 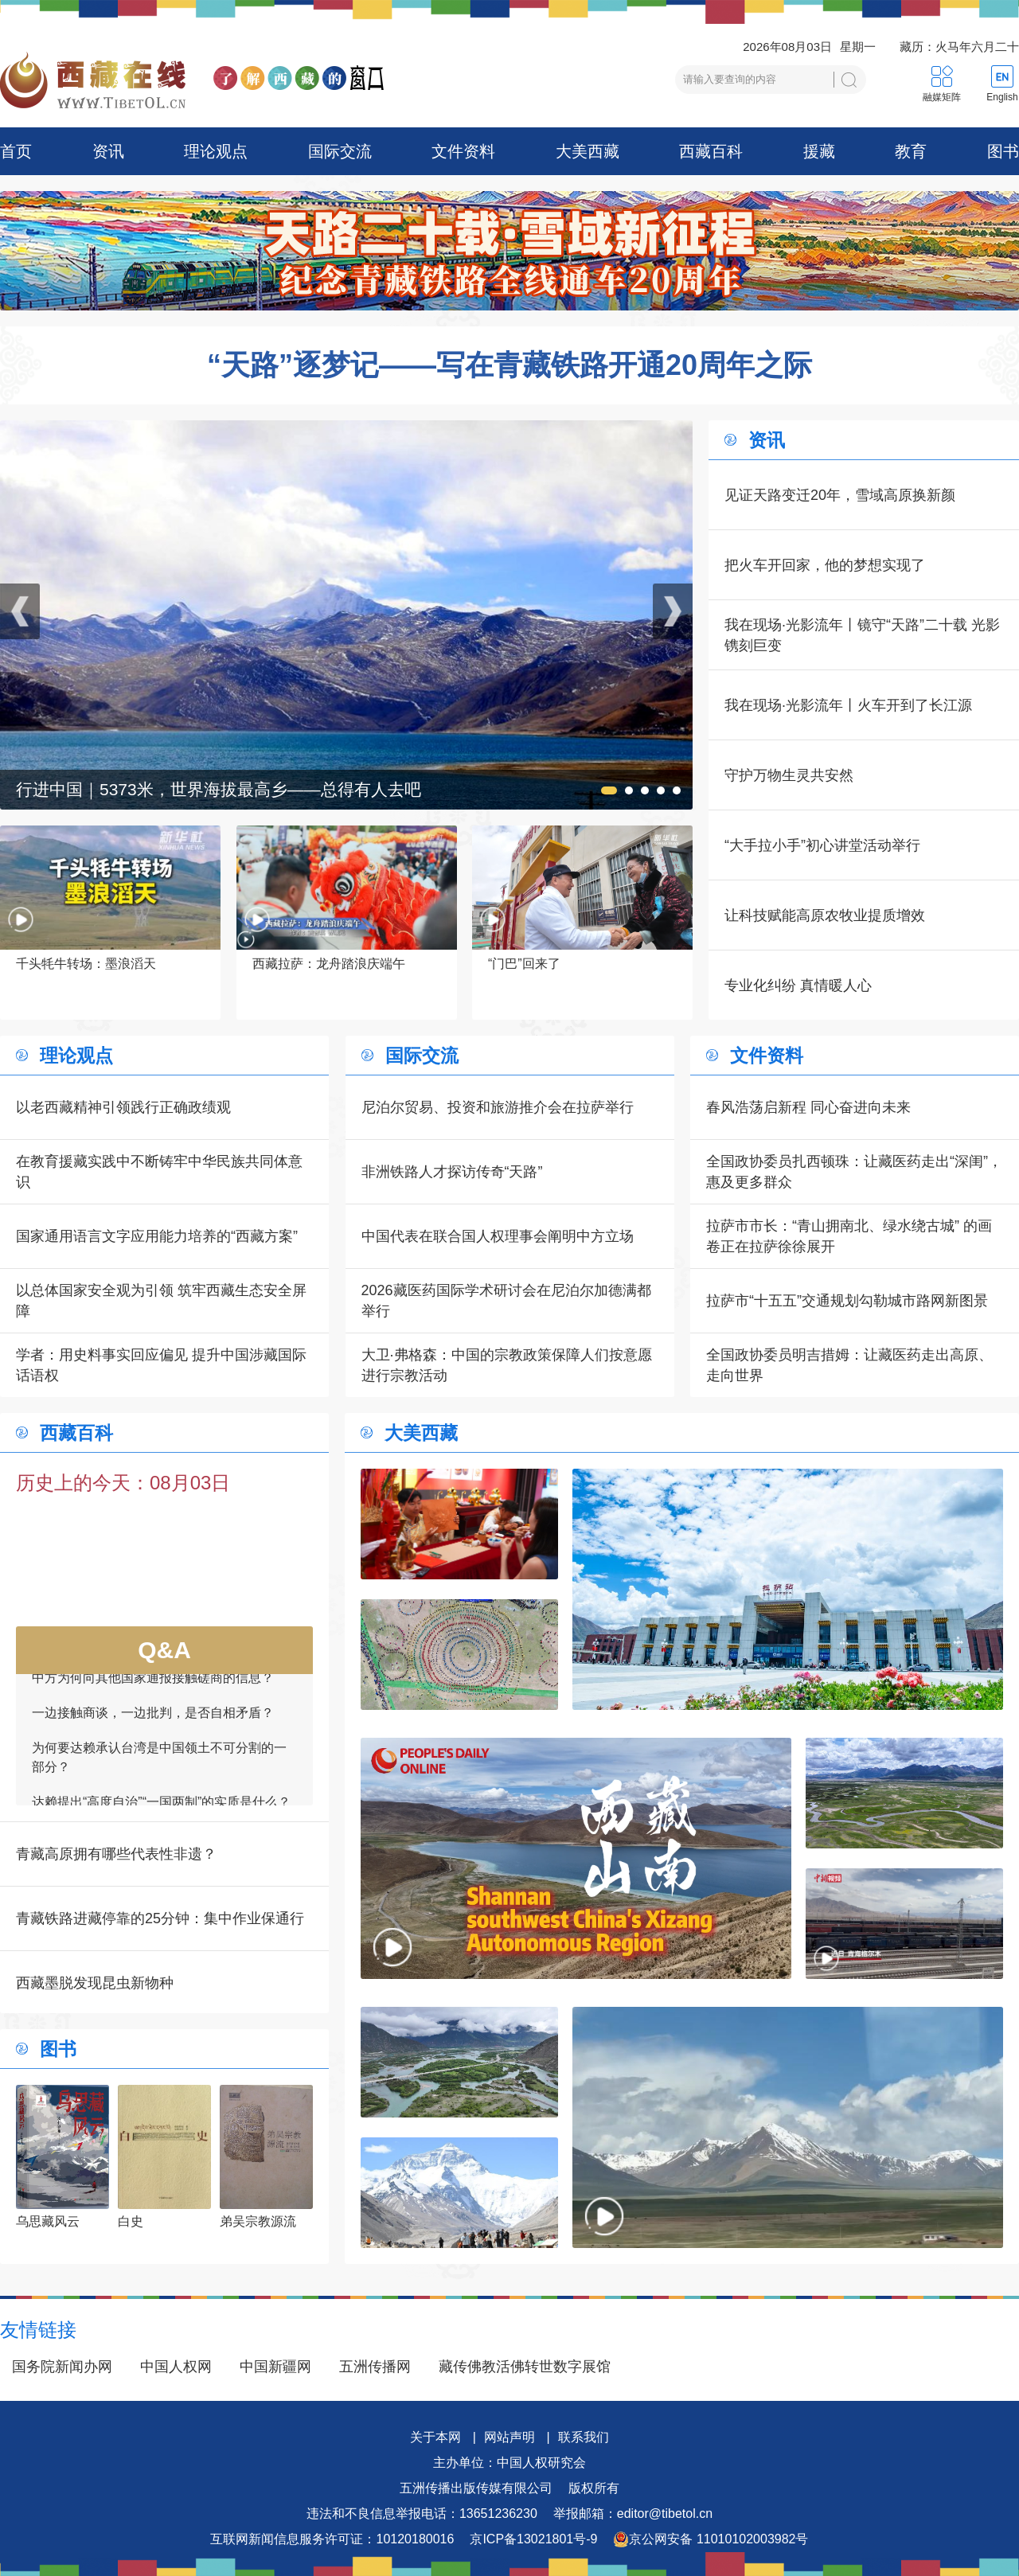 I want to click on 拉萨市市长：“青山拥南北、绿水绕古城” 的画卷正在拉萨徐徐展开, so click(x=849, y=1236).